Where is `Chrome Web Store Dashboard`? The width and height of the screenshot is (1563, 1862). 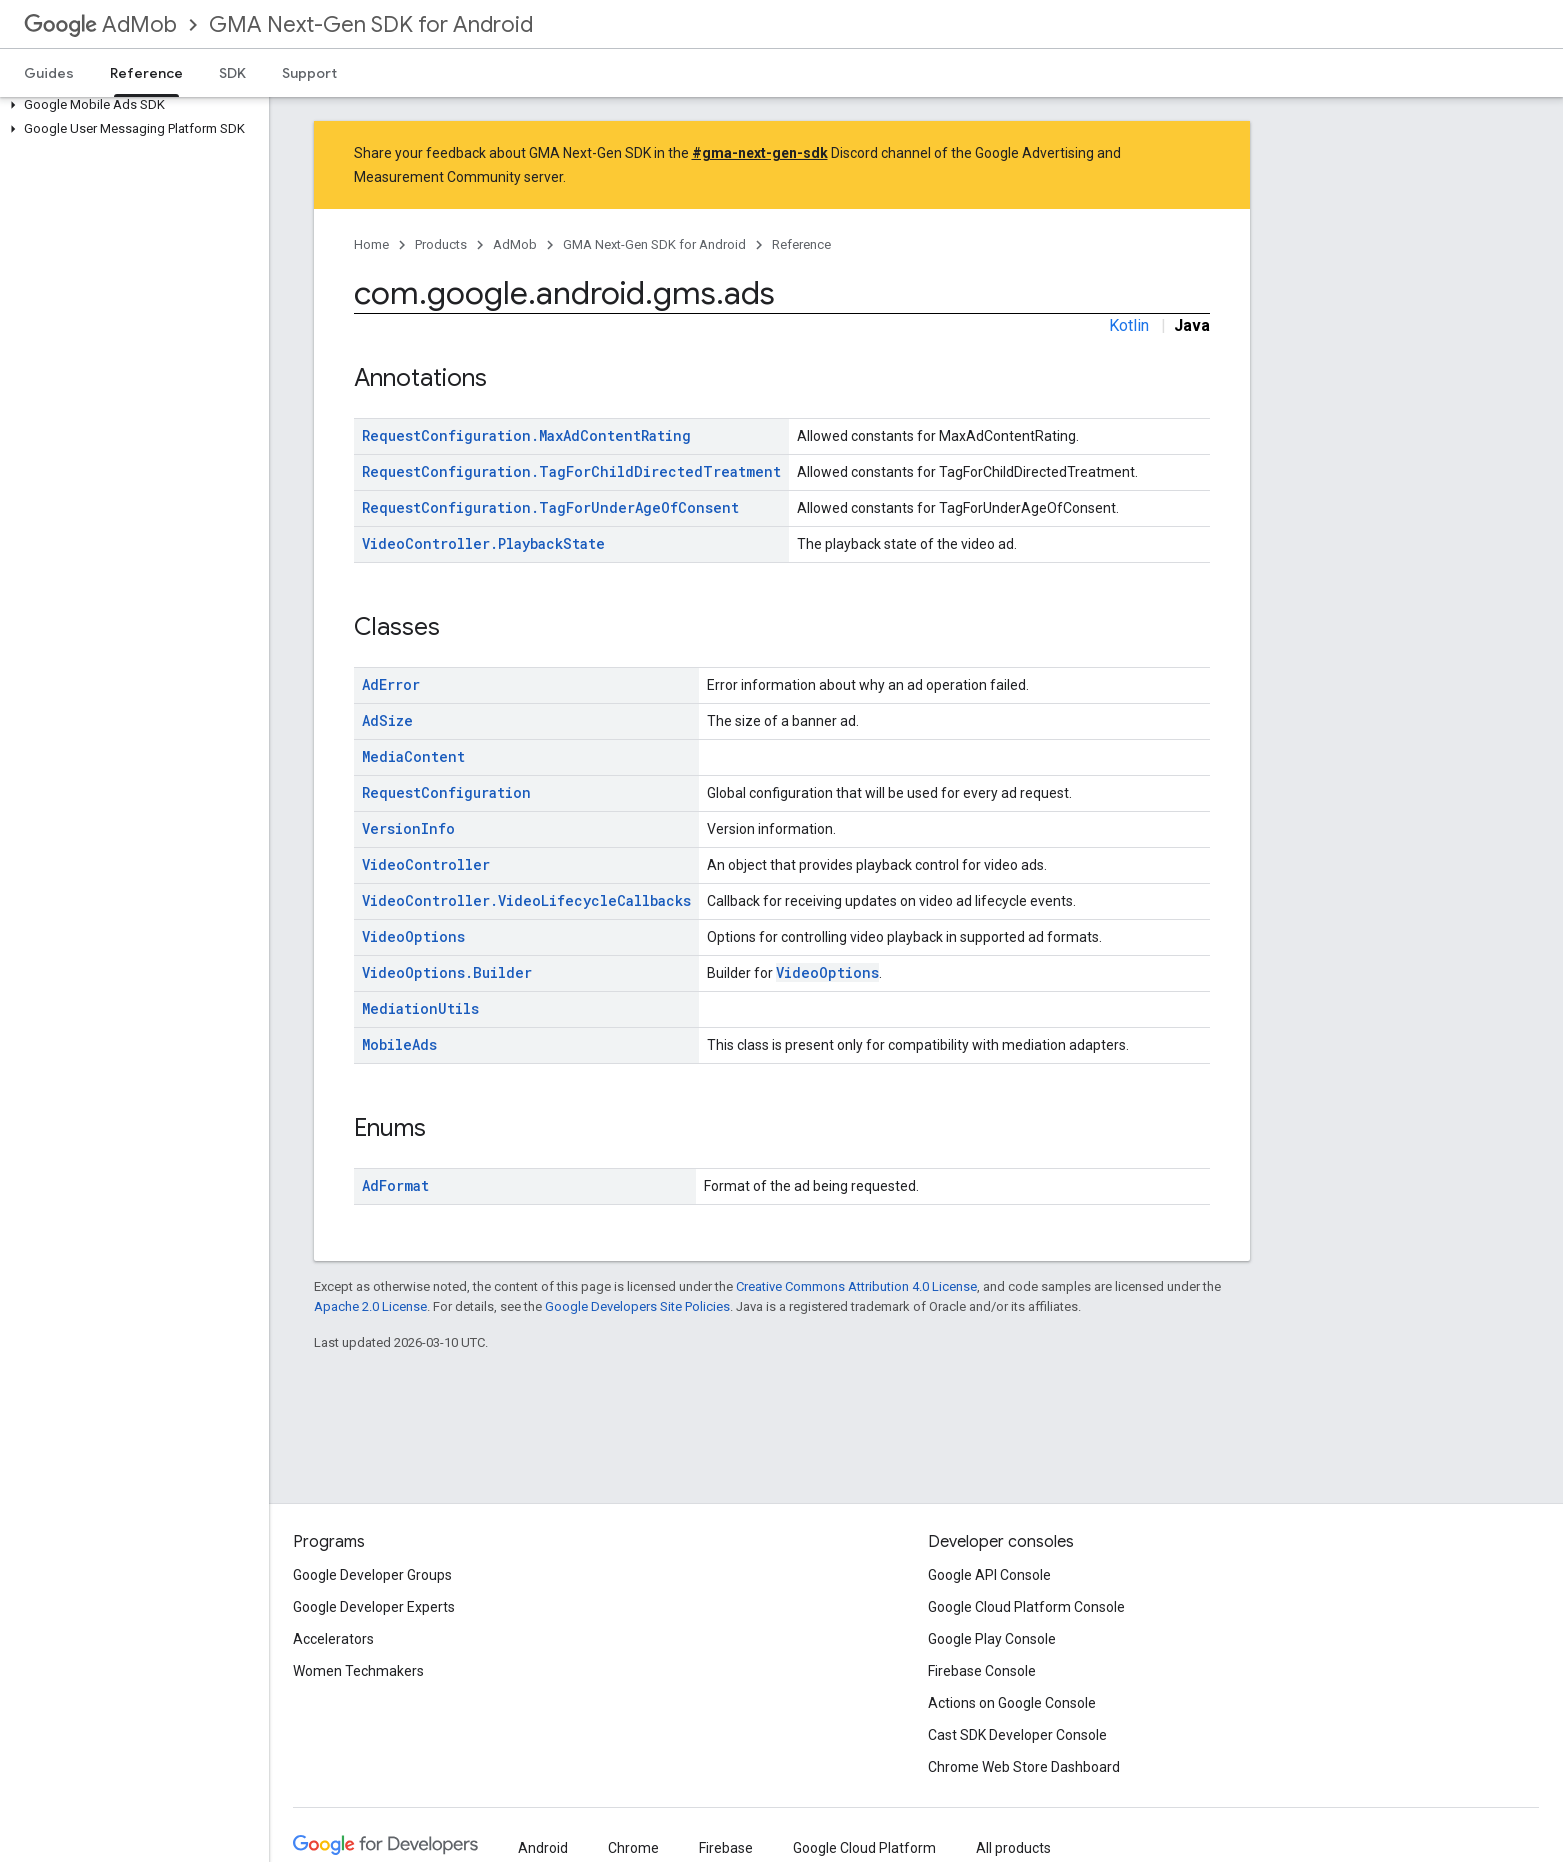 Chrome Web Store Dashboard is located at coordinates (1024, 1767).